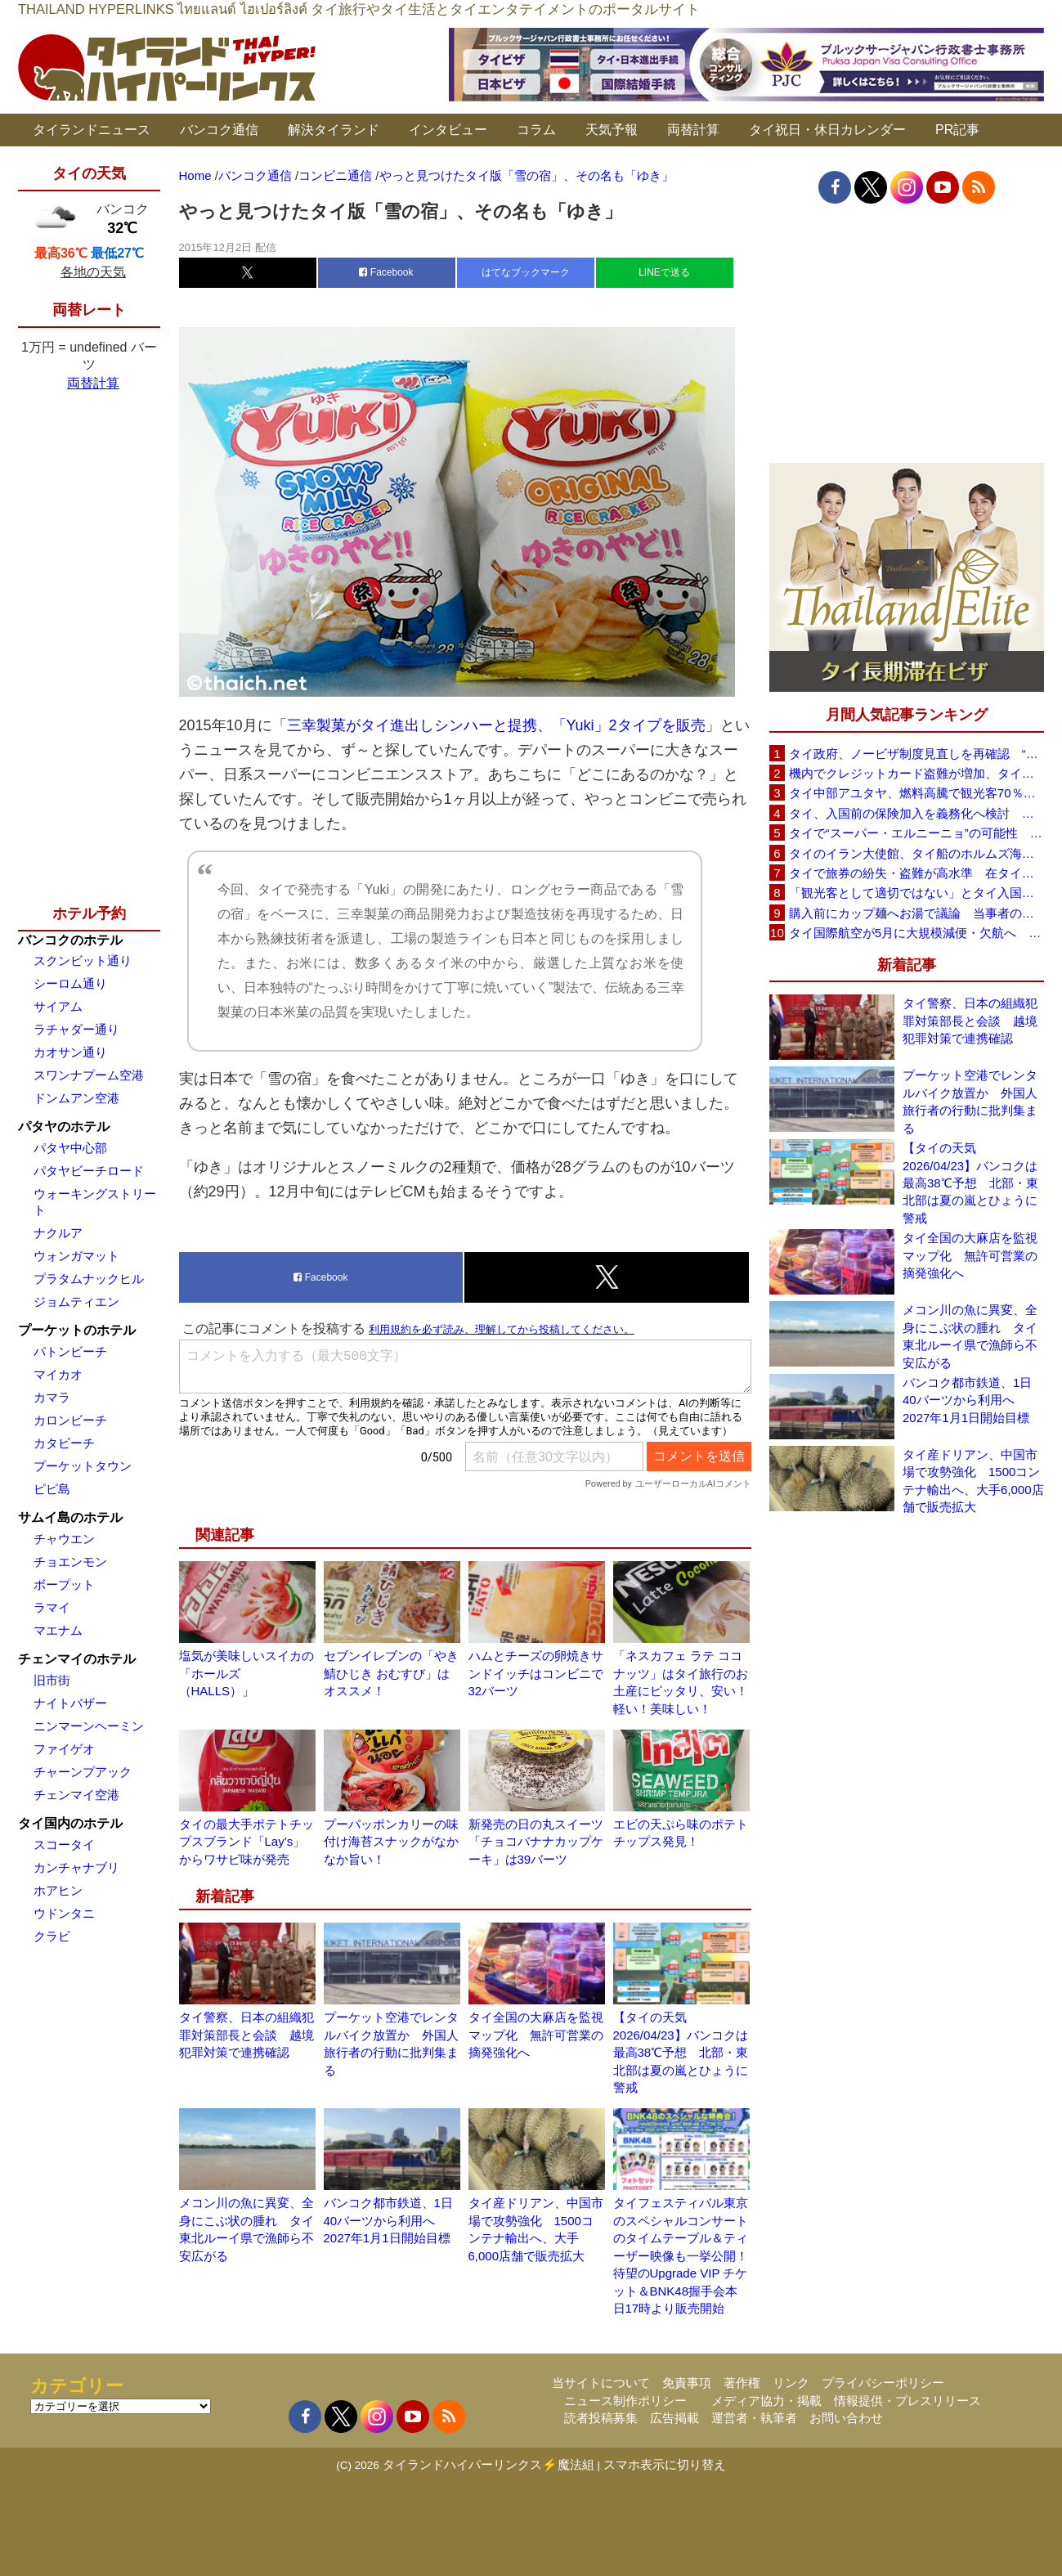  I want to click on サムイ島のホテル, so click(70, 1517).